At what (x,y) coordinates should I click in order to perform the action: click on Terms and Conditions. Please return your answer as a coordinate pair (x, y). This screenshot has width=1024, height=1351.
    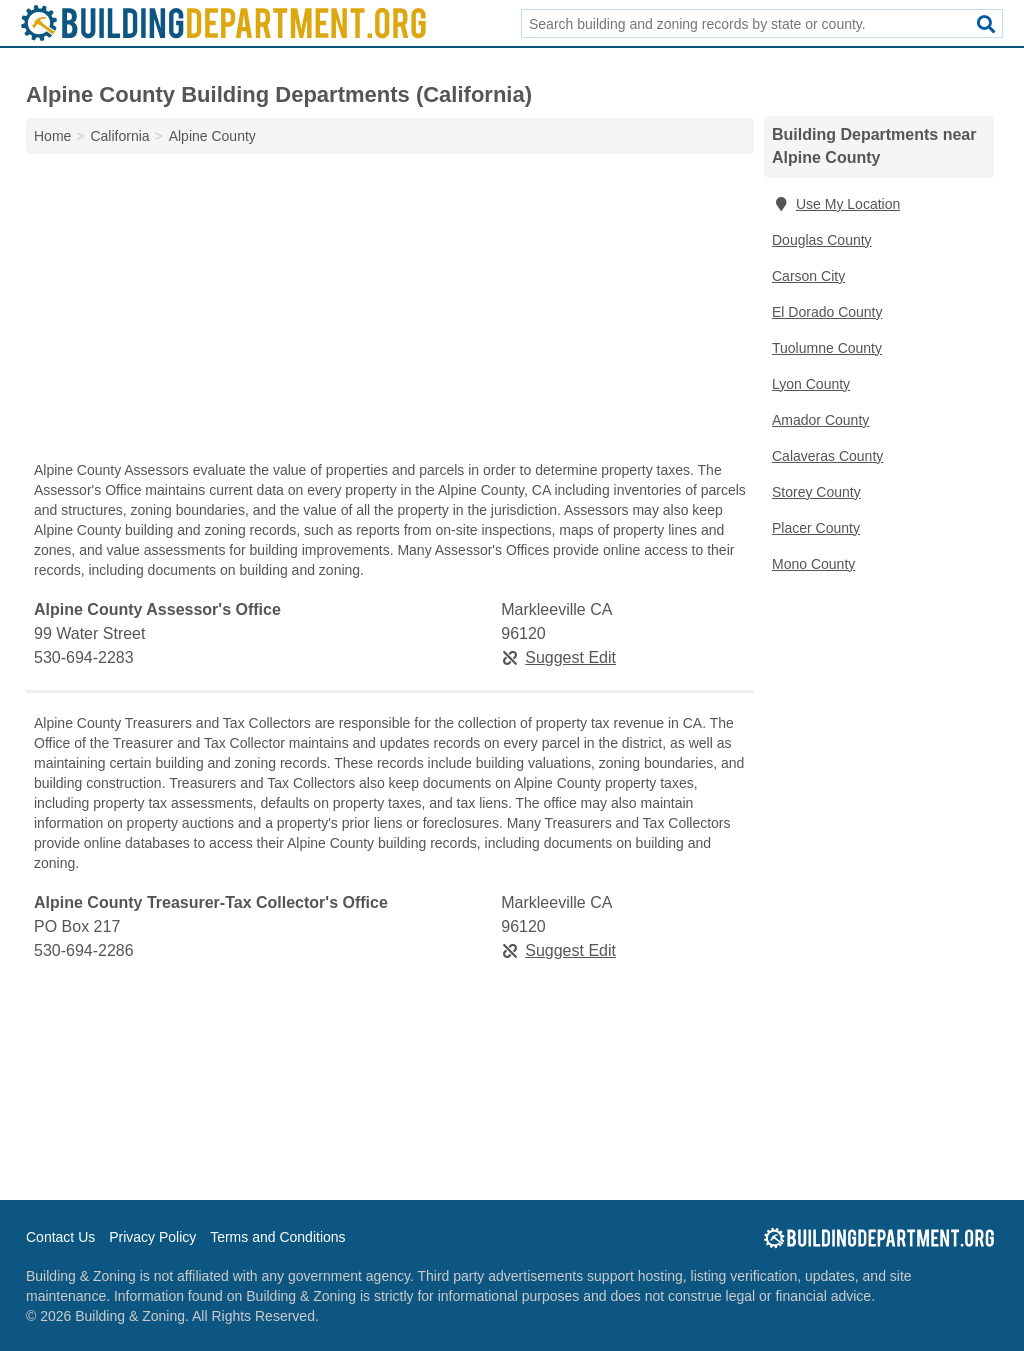
    Looking at the image, I should click on (277, 1237).